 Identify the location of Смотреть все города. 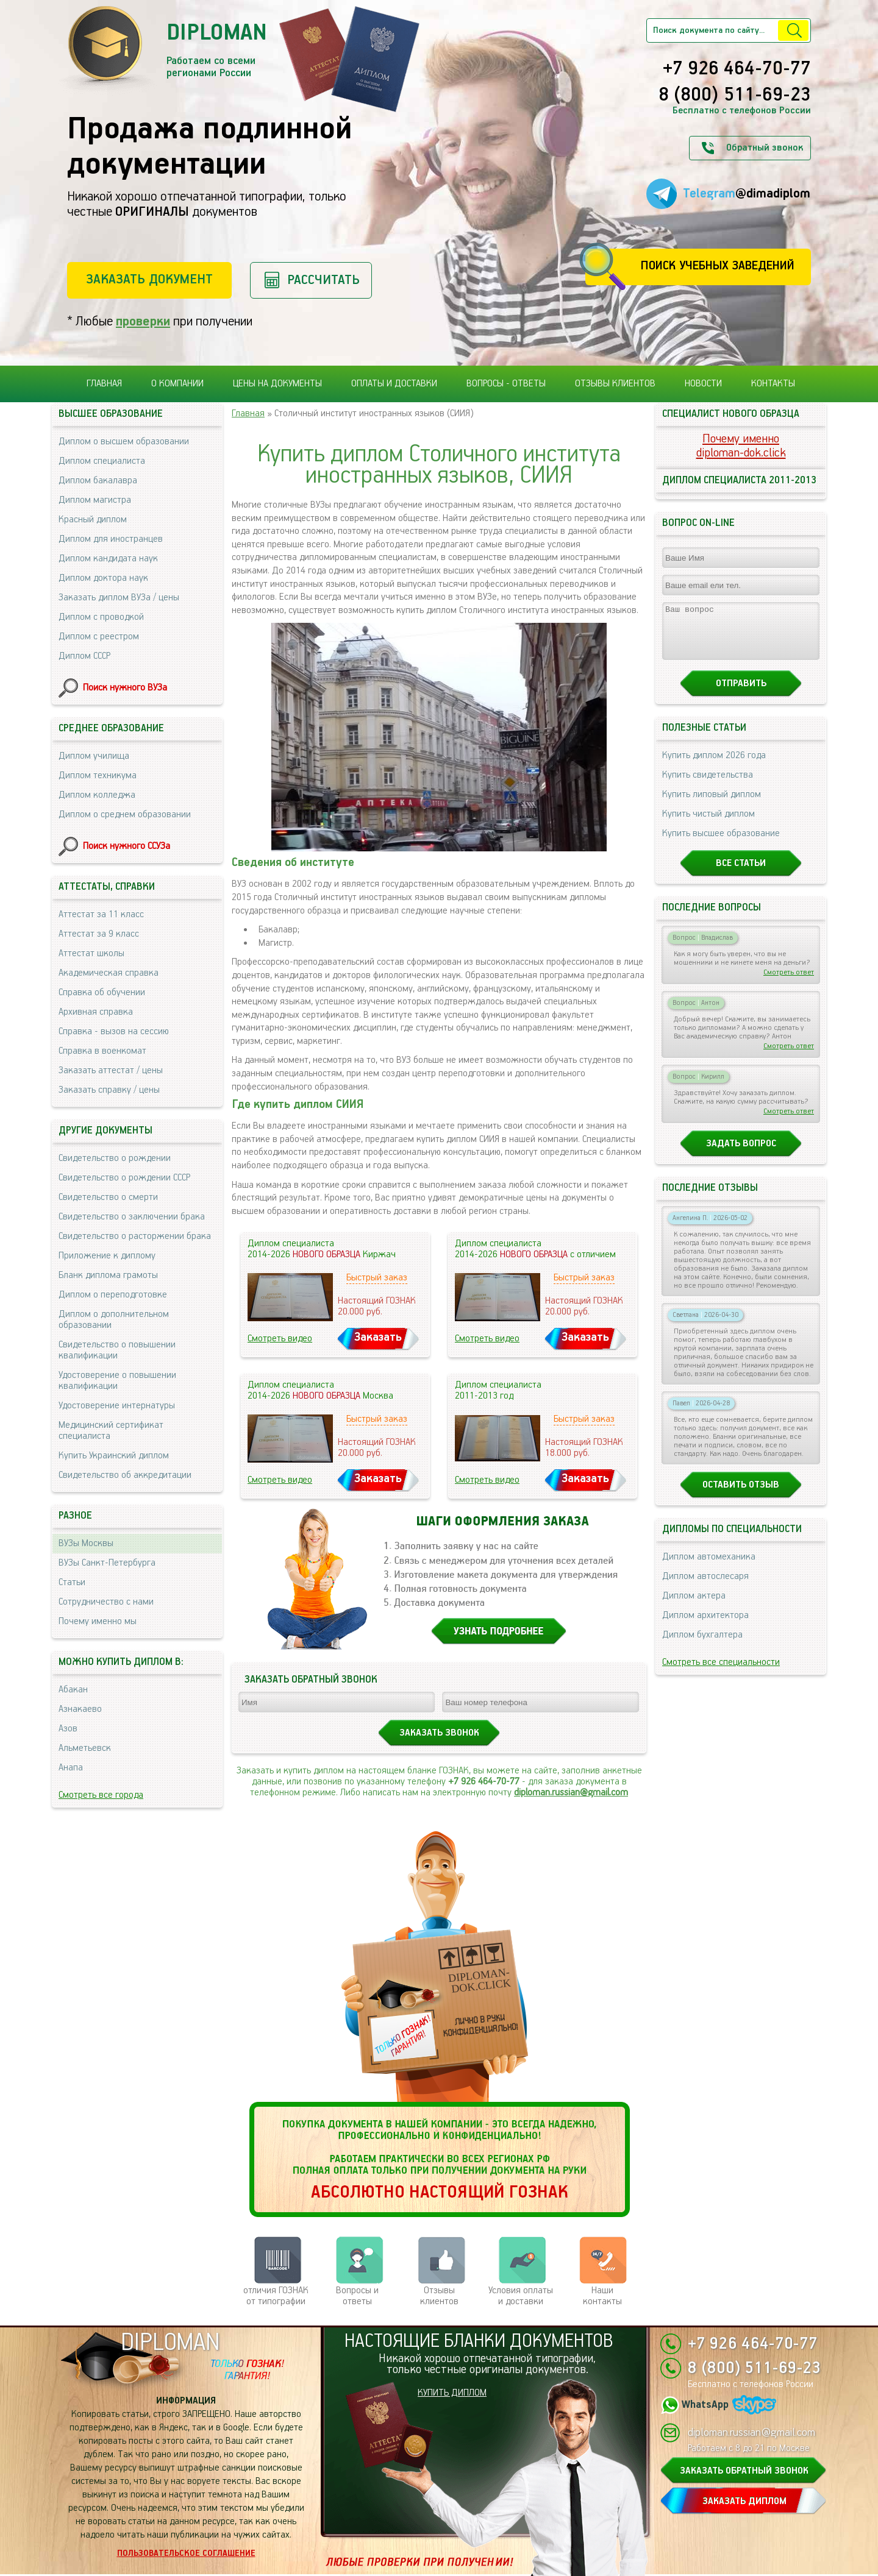
(101, 1795).